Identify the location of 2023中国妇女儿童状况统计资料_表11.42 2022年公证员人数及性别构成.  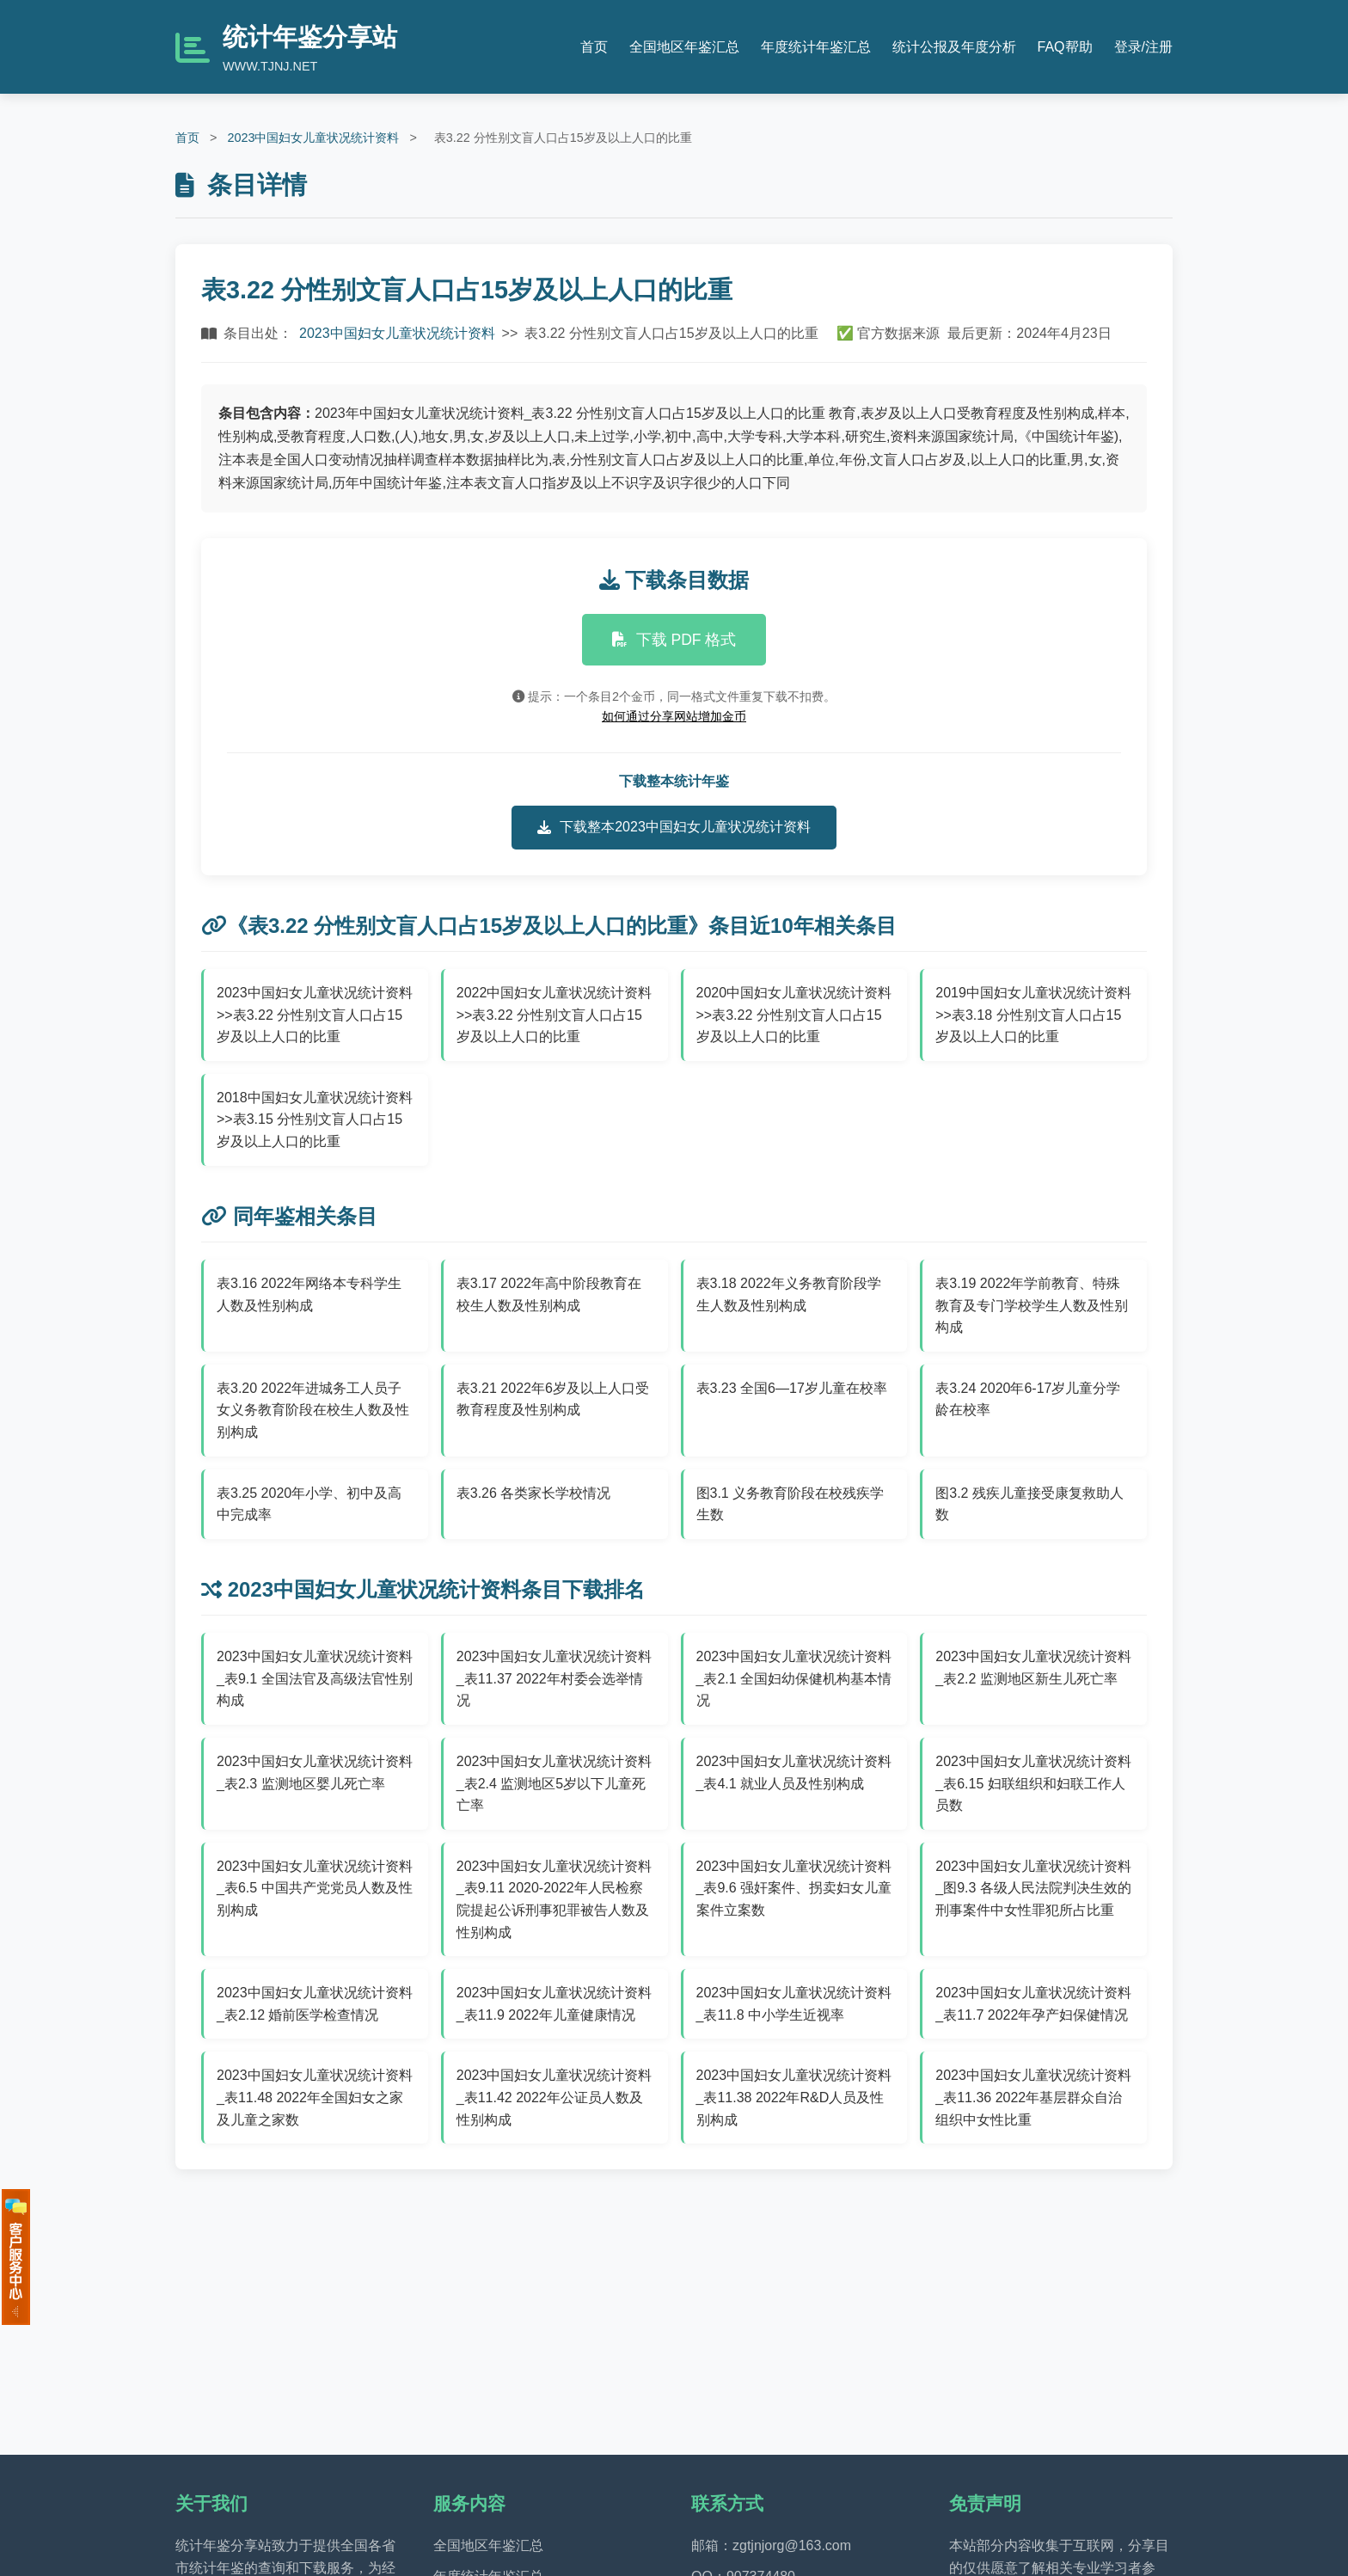
(554, 2097).